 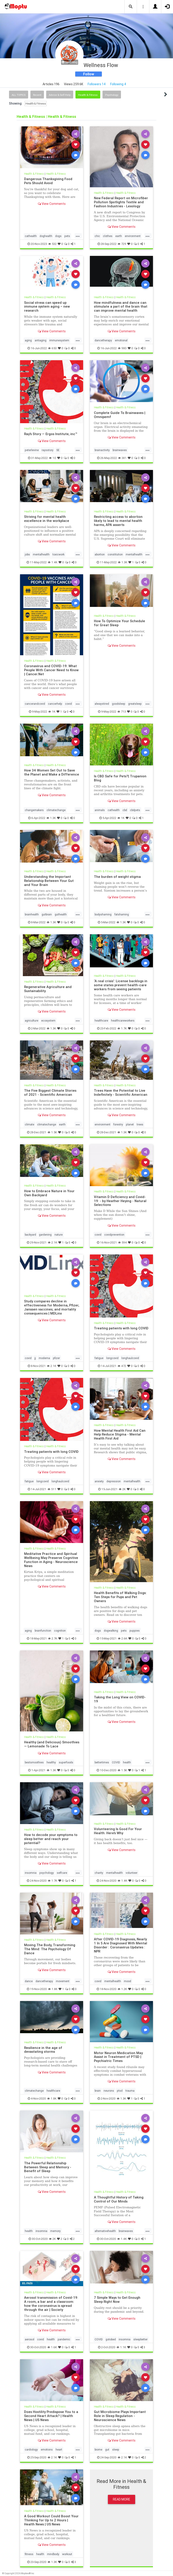 I want to click on environment, so click(x=133, y=236).